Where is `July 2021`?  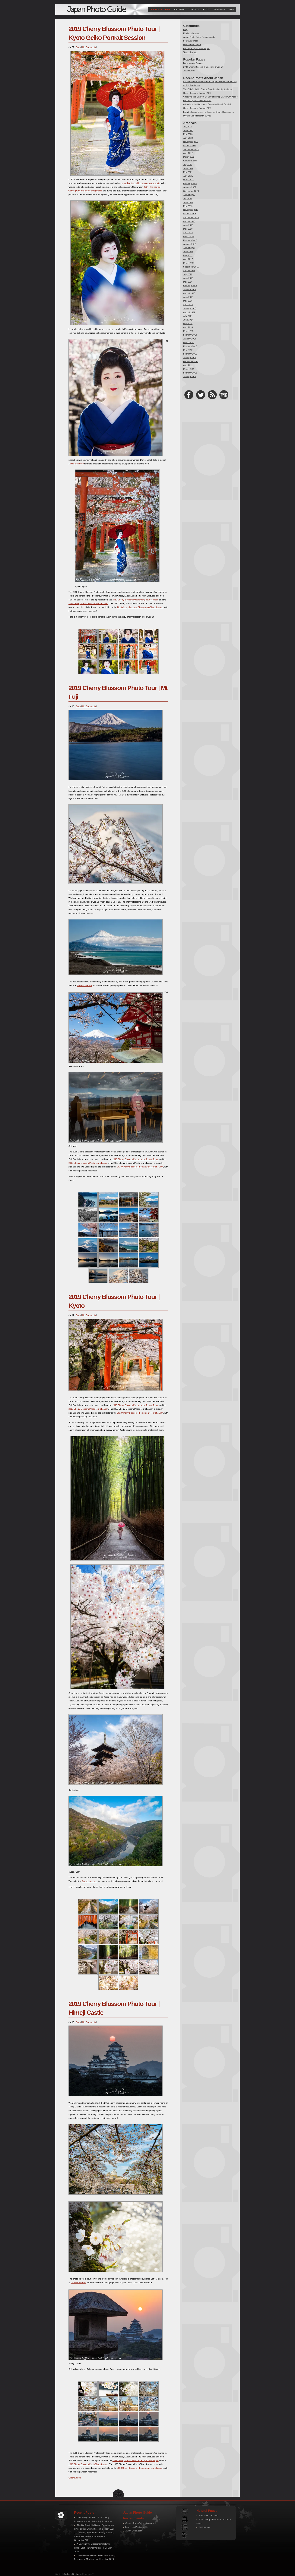
July 2021 is located at coordinates (187, 164).